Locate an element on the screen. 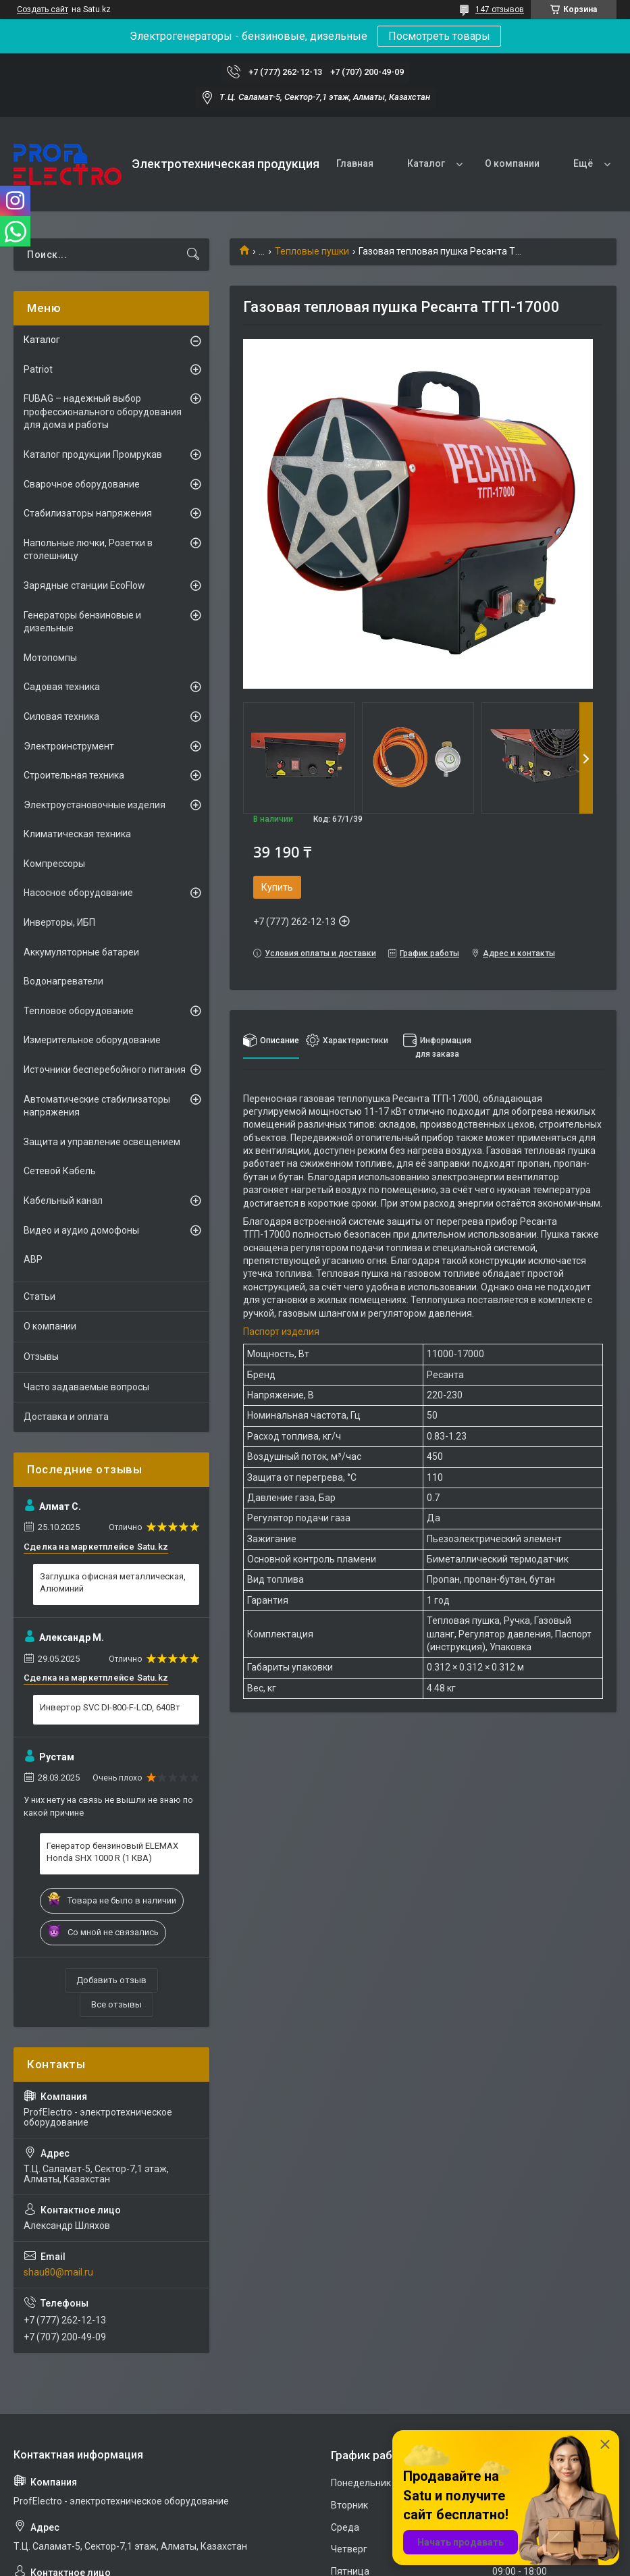 Image resolution: width=630 pixels, height=2576 pixels. Защита и управление освещением is located at coordinates (102, 1141).